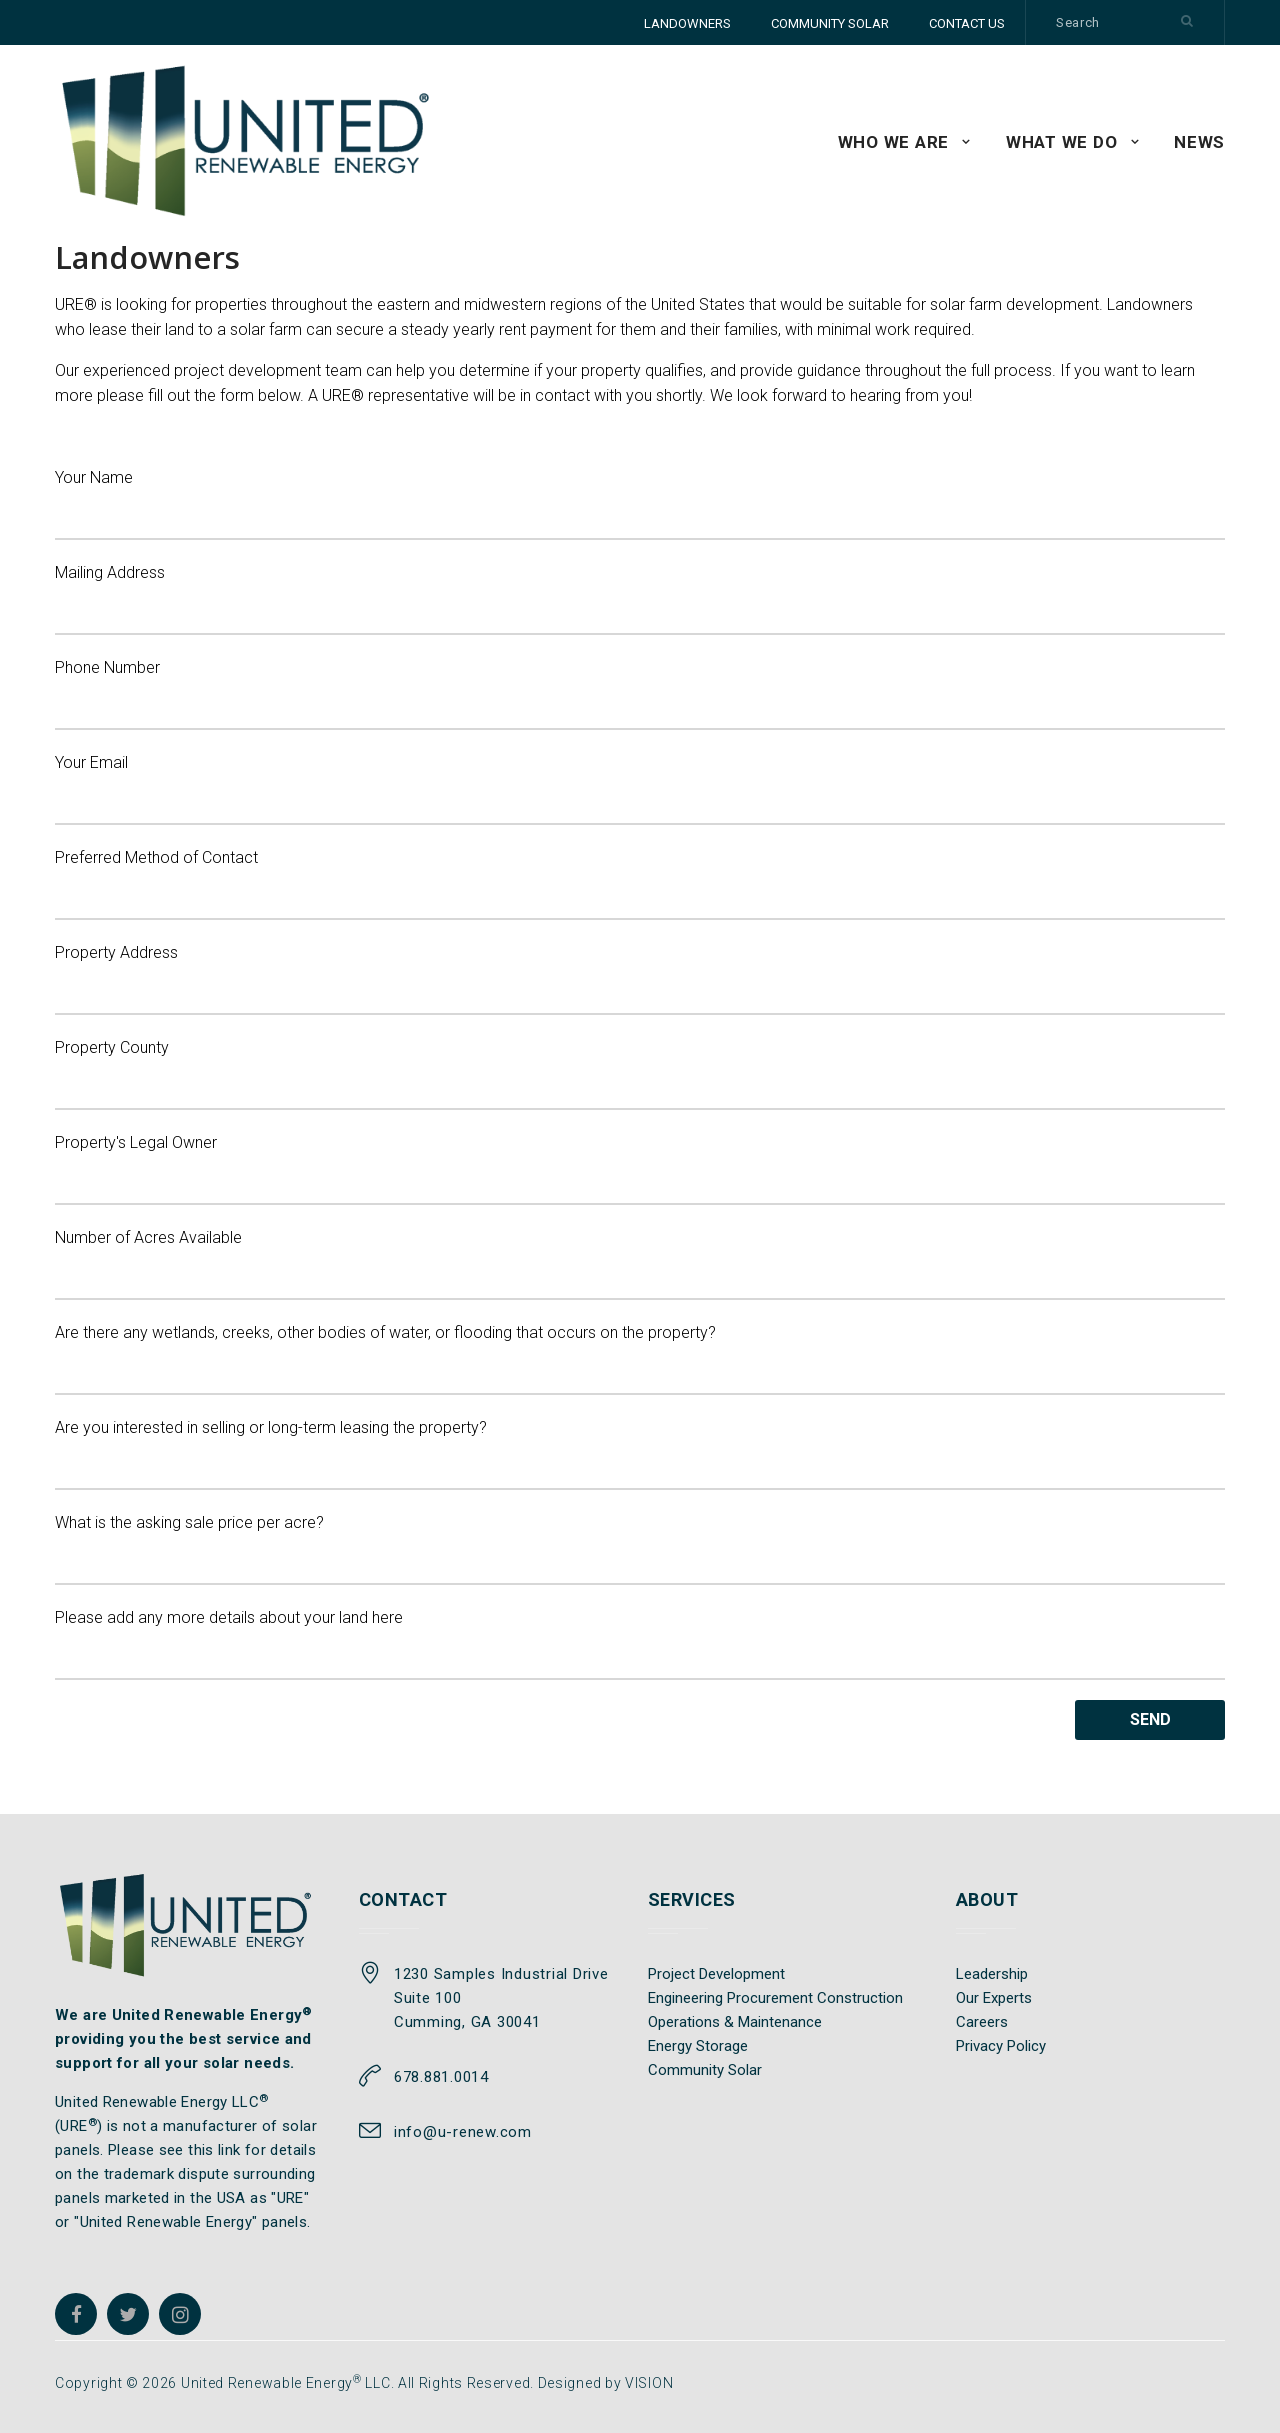 This screenshot has width=1280, height=2433. I want to click on Our Experts, so click(994, 1998).